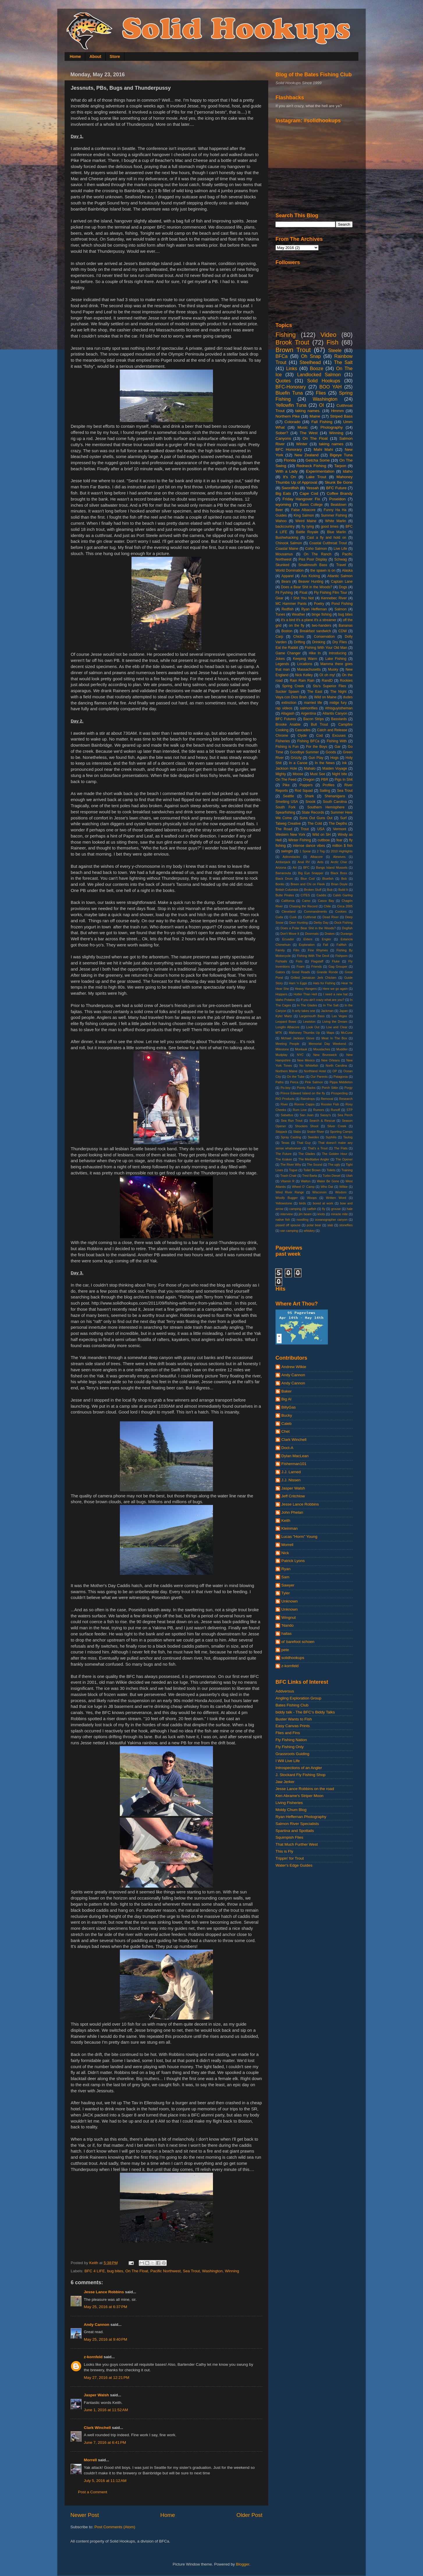 Image resolution: width=423 pixels, height=2576 pixels. Describe the element at coordinates (321, 422) in the screenshot. I see `Fall Fishing` at that location.